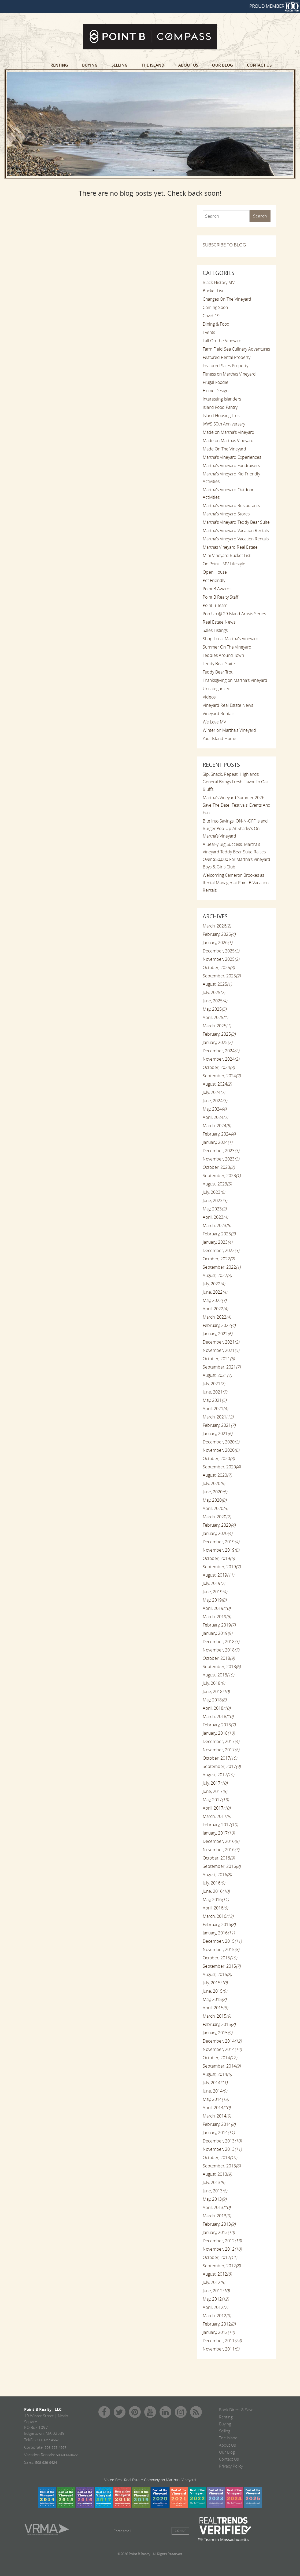  Describe the element at coordinates (224, 449) in the screenshot. I see `Made On The Vineyard` at that location.